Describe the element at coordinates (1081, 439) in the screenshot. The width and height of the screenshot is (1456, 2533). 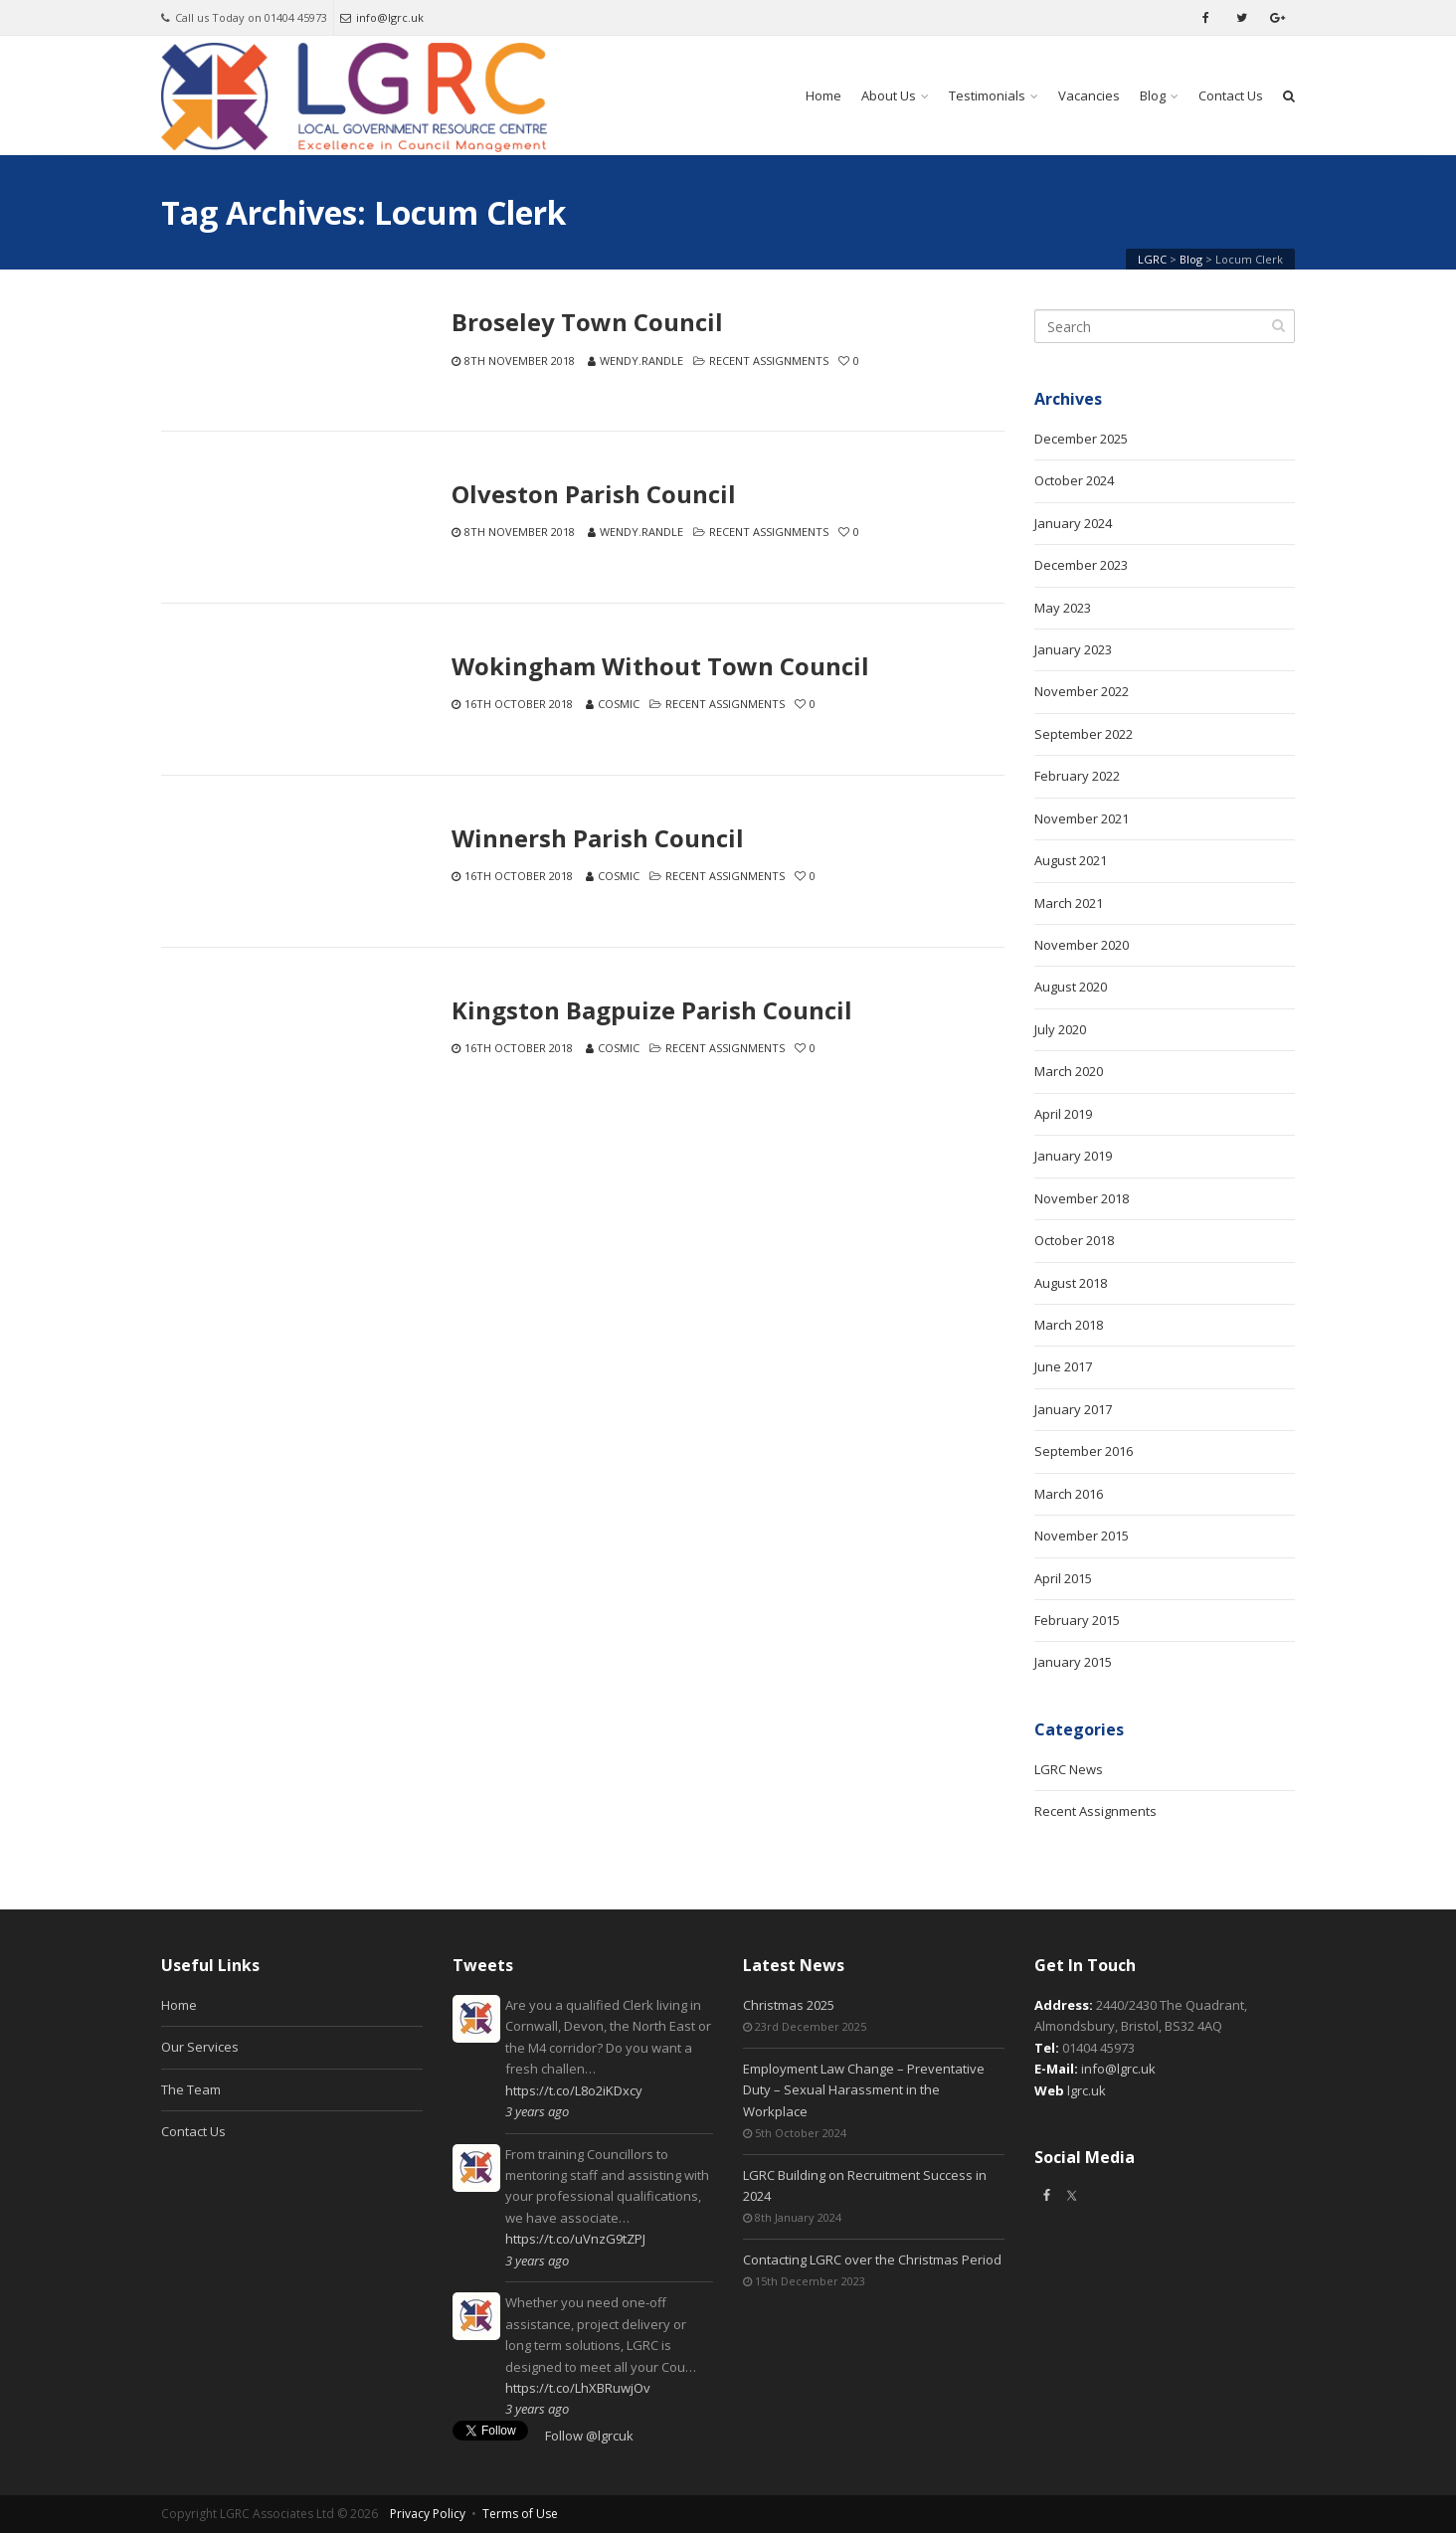
I see `December 2025` at that location.